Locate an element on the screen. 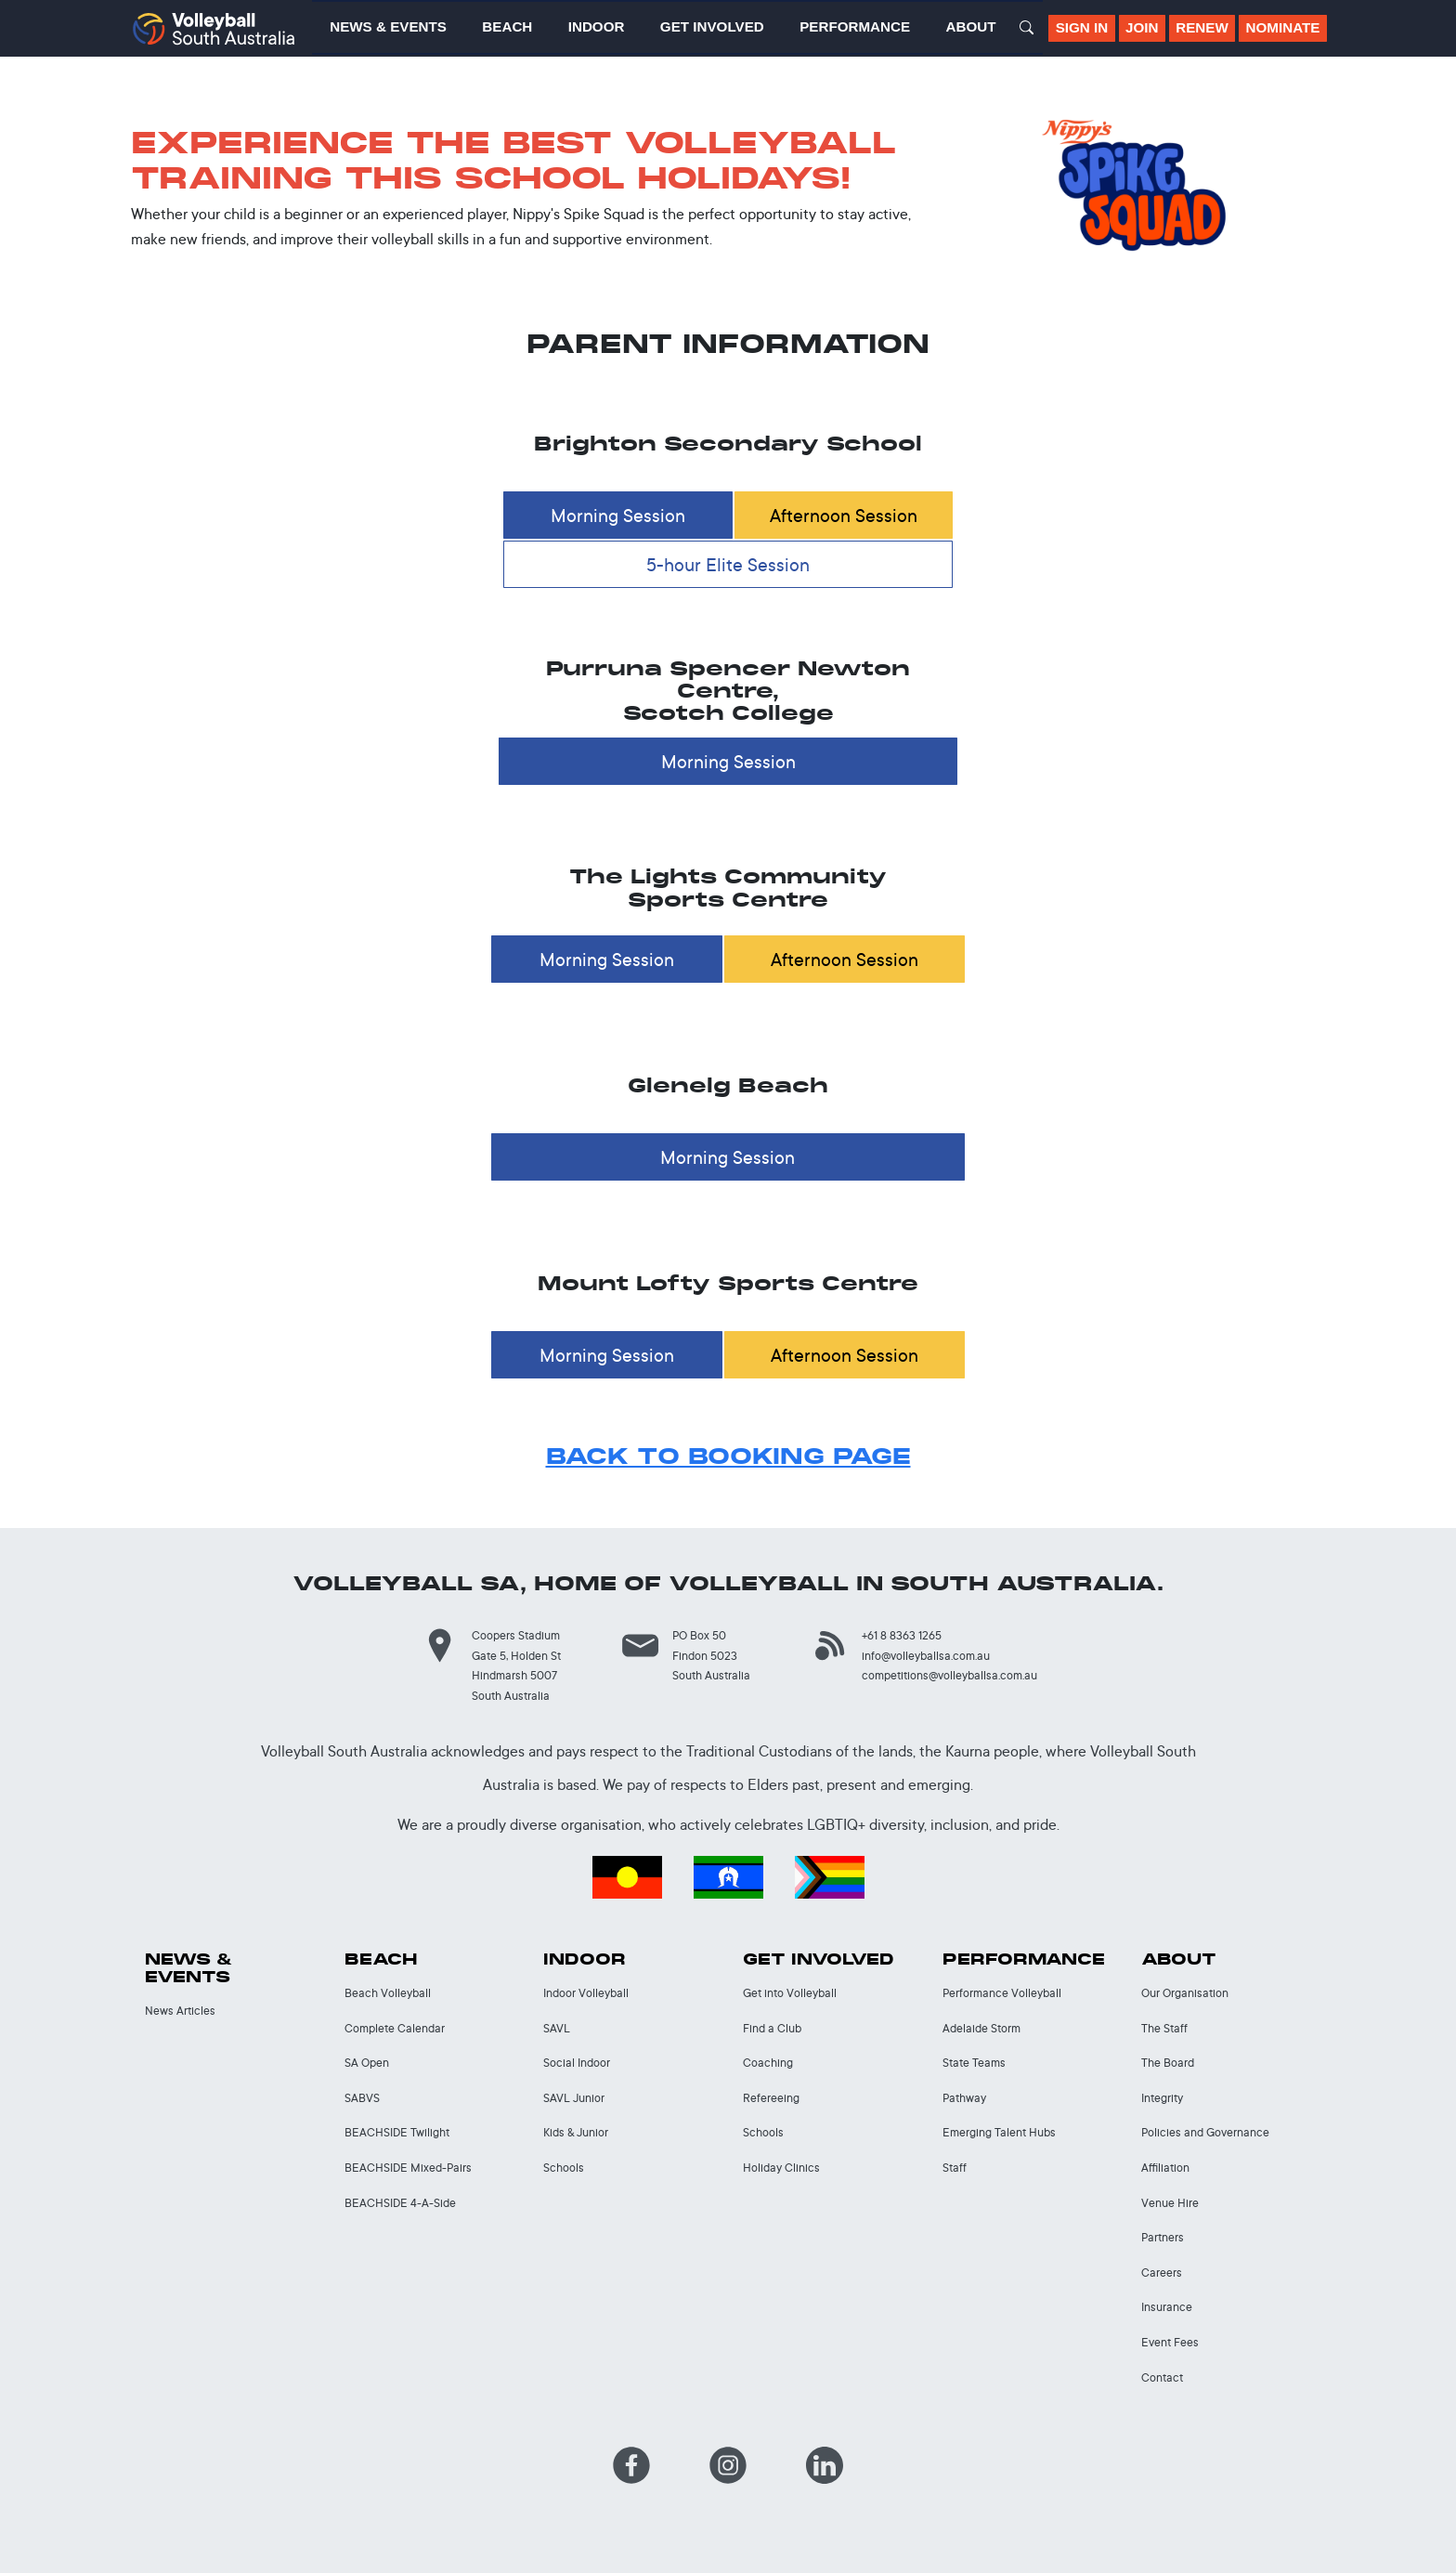  The Board is located at coordinates (1167, 2062).